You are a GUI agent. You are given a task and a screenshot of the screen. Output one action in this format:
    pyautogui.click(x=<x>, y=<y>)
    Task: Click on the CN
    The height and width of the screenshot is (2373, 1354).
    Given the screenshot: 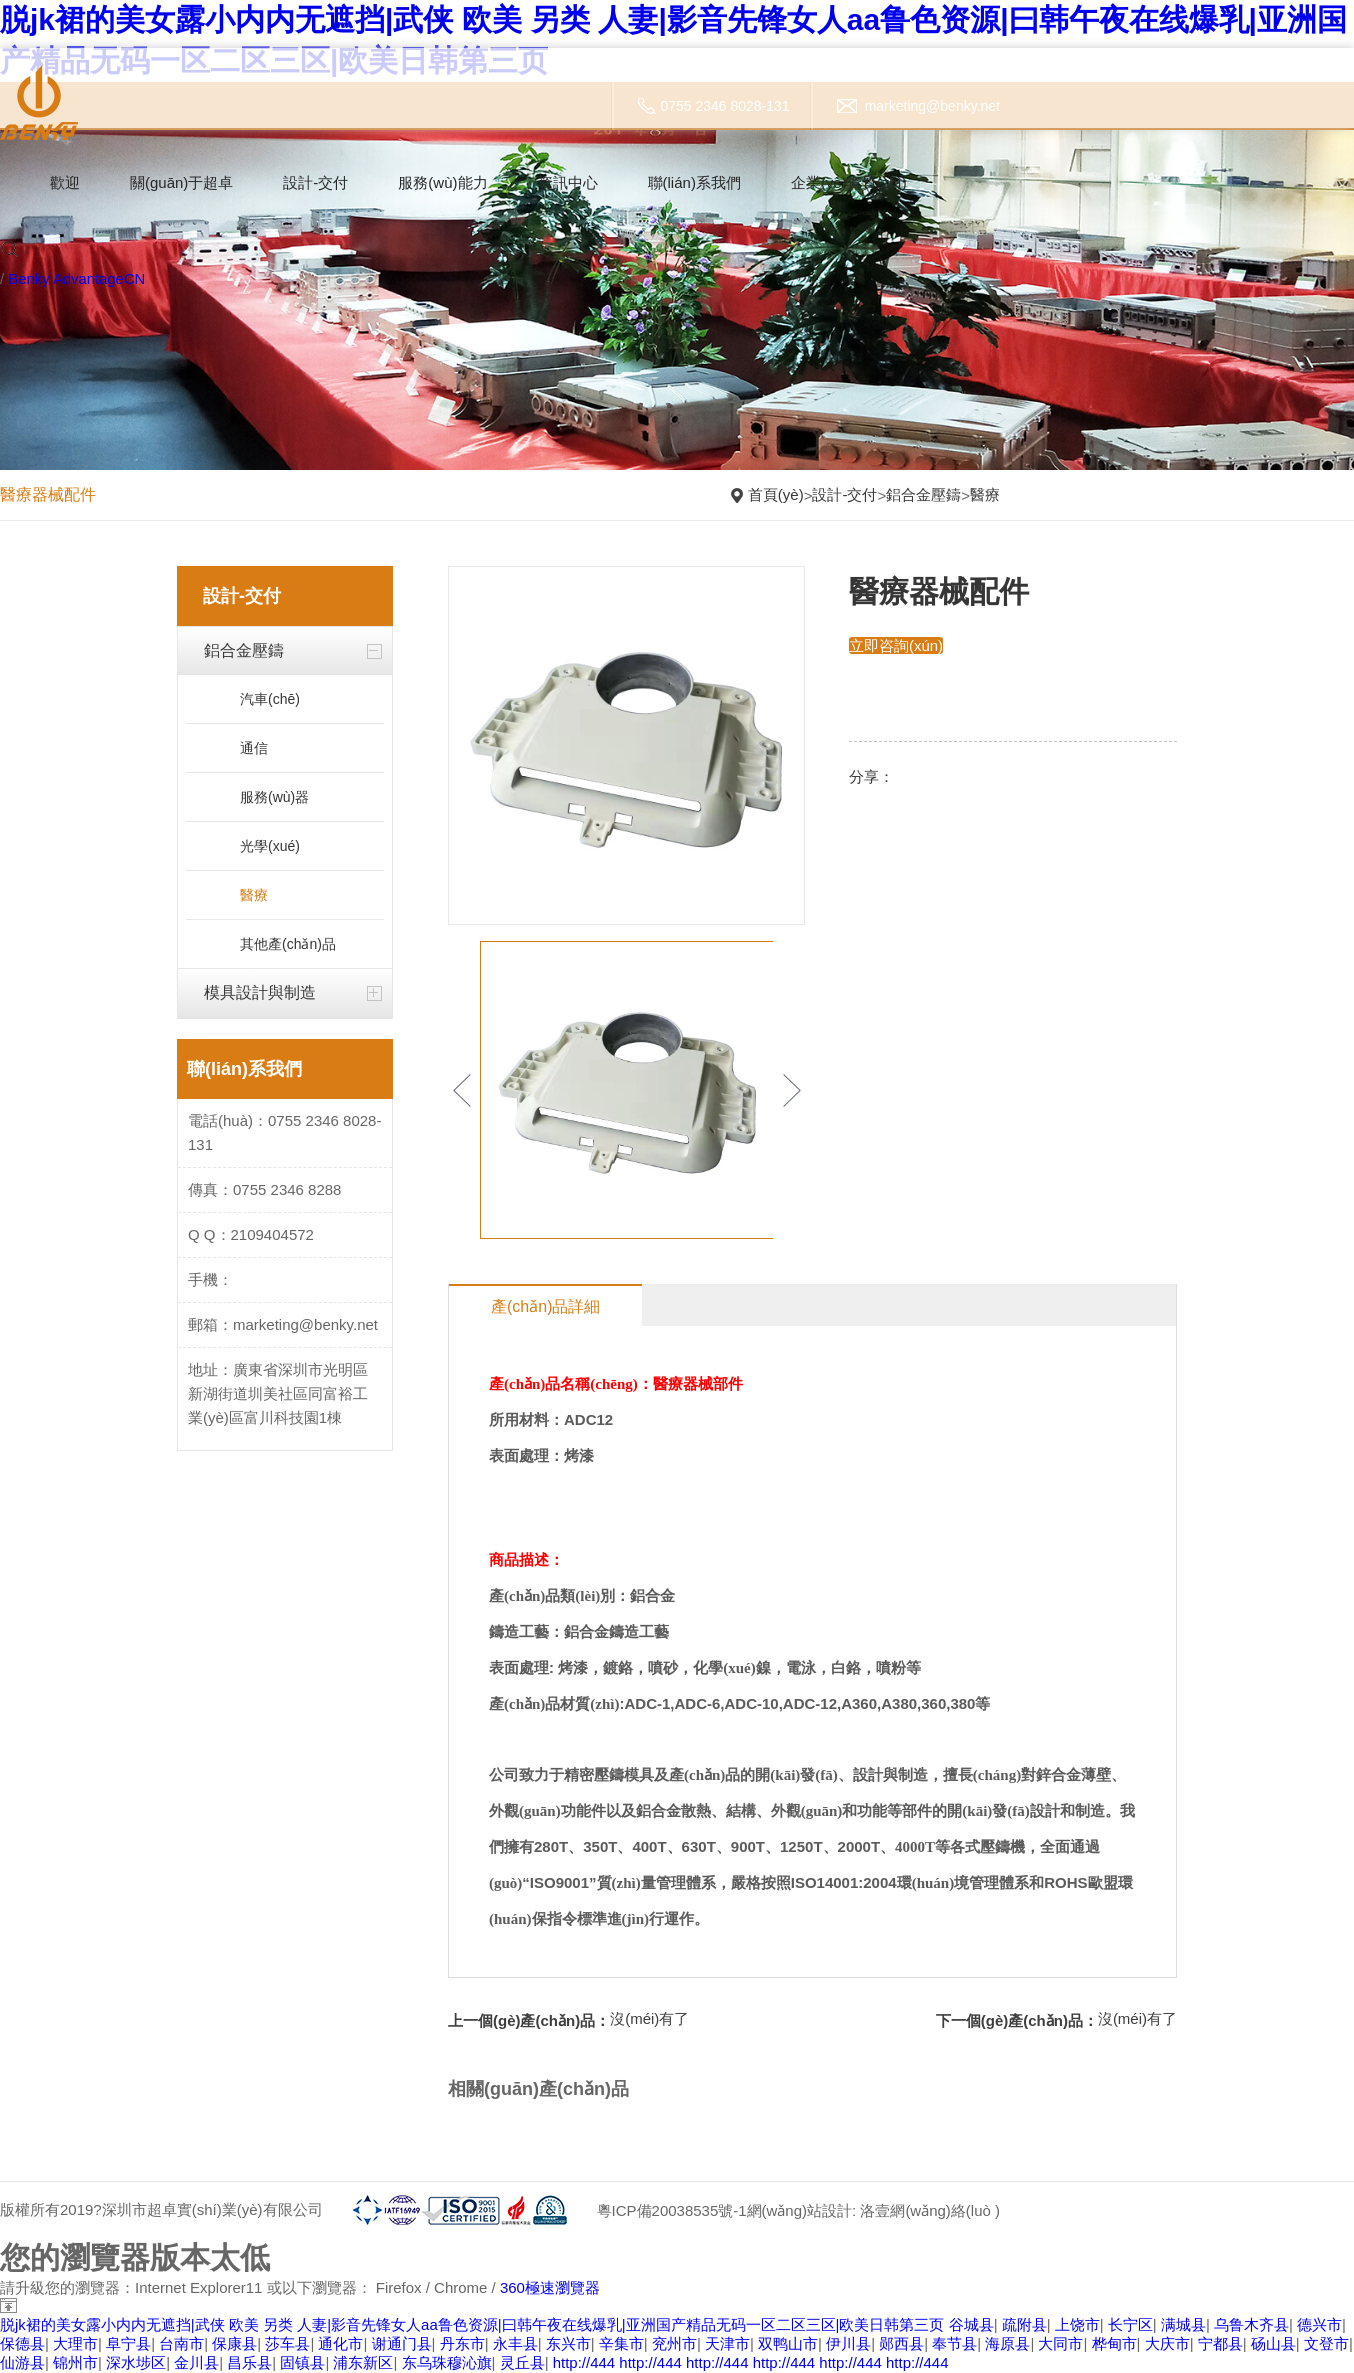 What is the action you would take?
    pyautogui.click(x=136, y=278)
    